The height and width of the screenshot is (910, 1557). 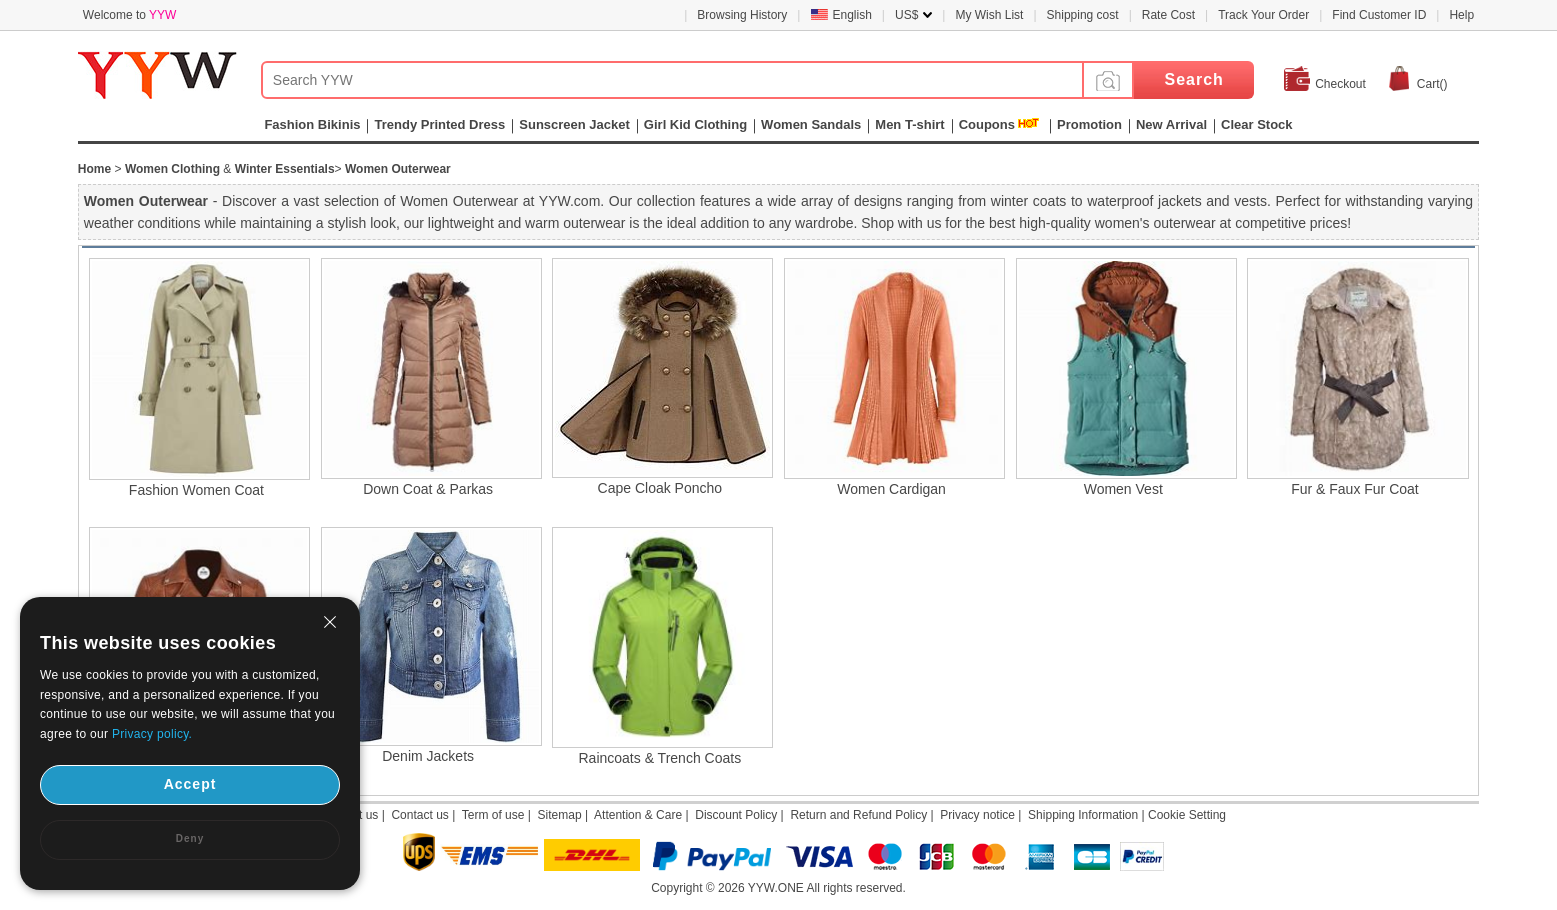 What do you see at coordinates (1461, 15) in the screenshot?
I see `Help` at bounding box center [1461, 15].